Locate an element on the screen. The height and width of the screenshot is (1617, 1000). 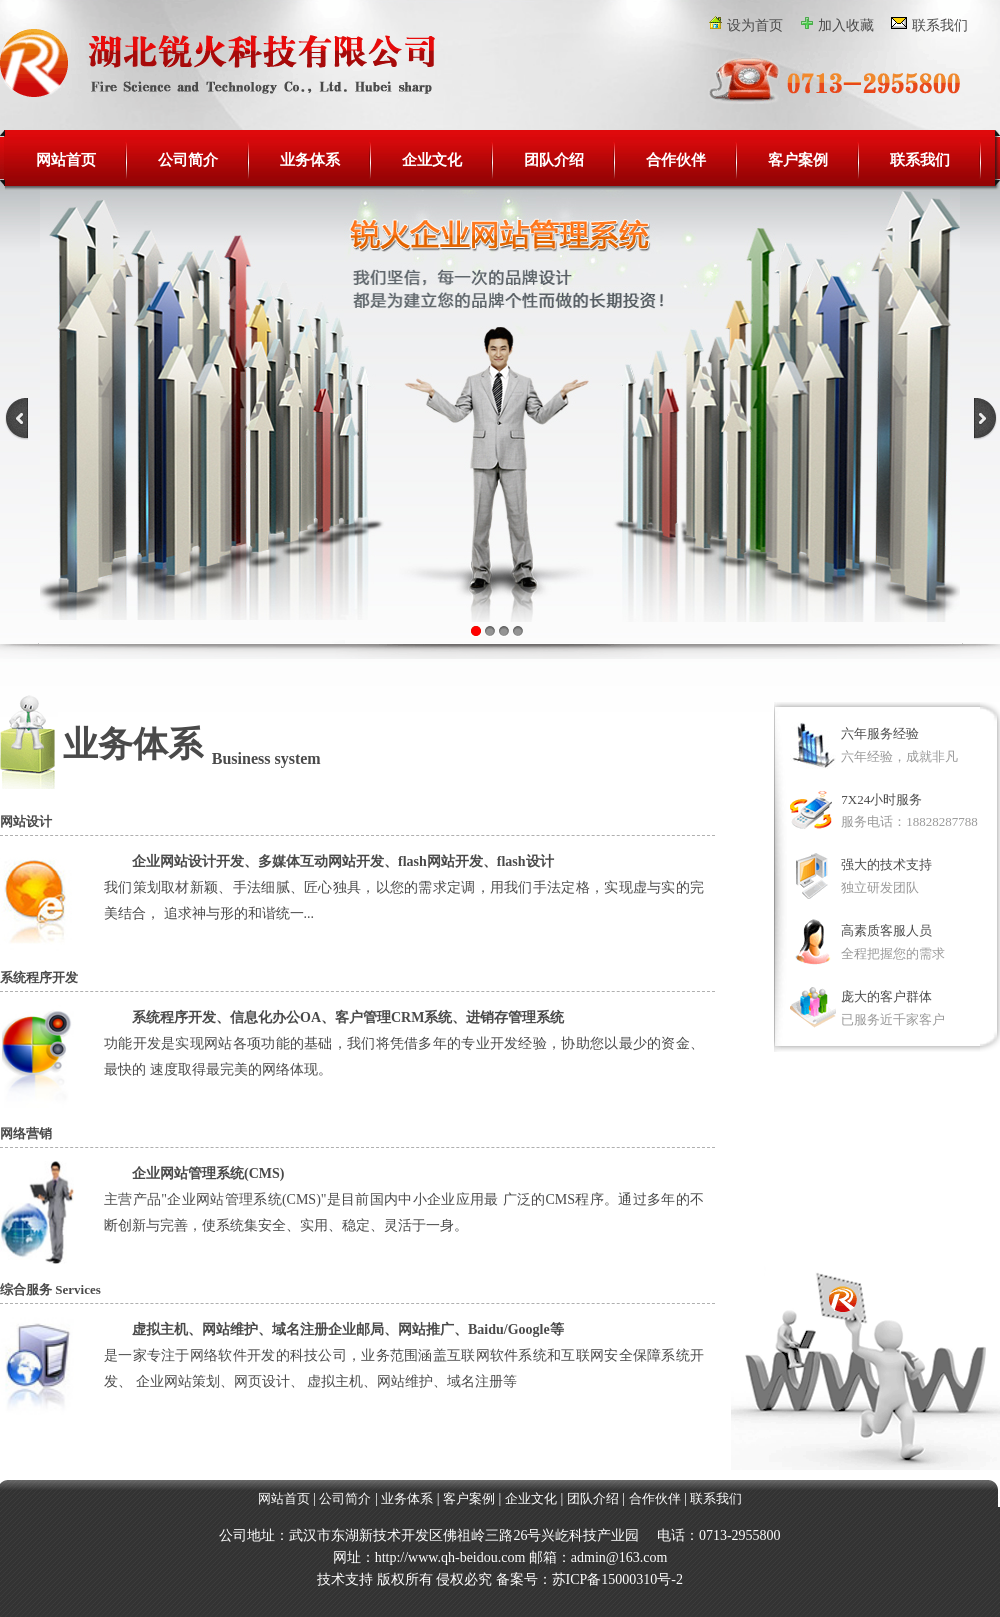
公司简介 is located at coordinates (188, 160).